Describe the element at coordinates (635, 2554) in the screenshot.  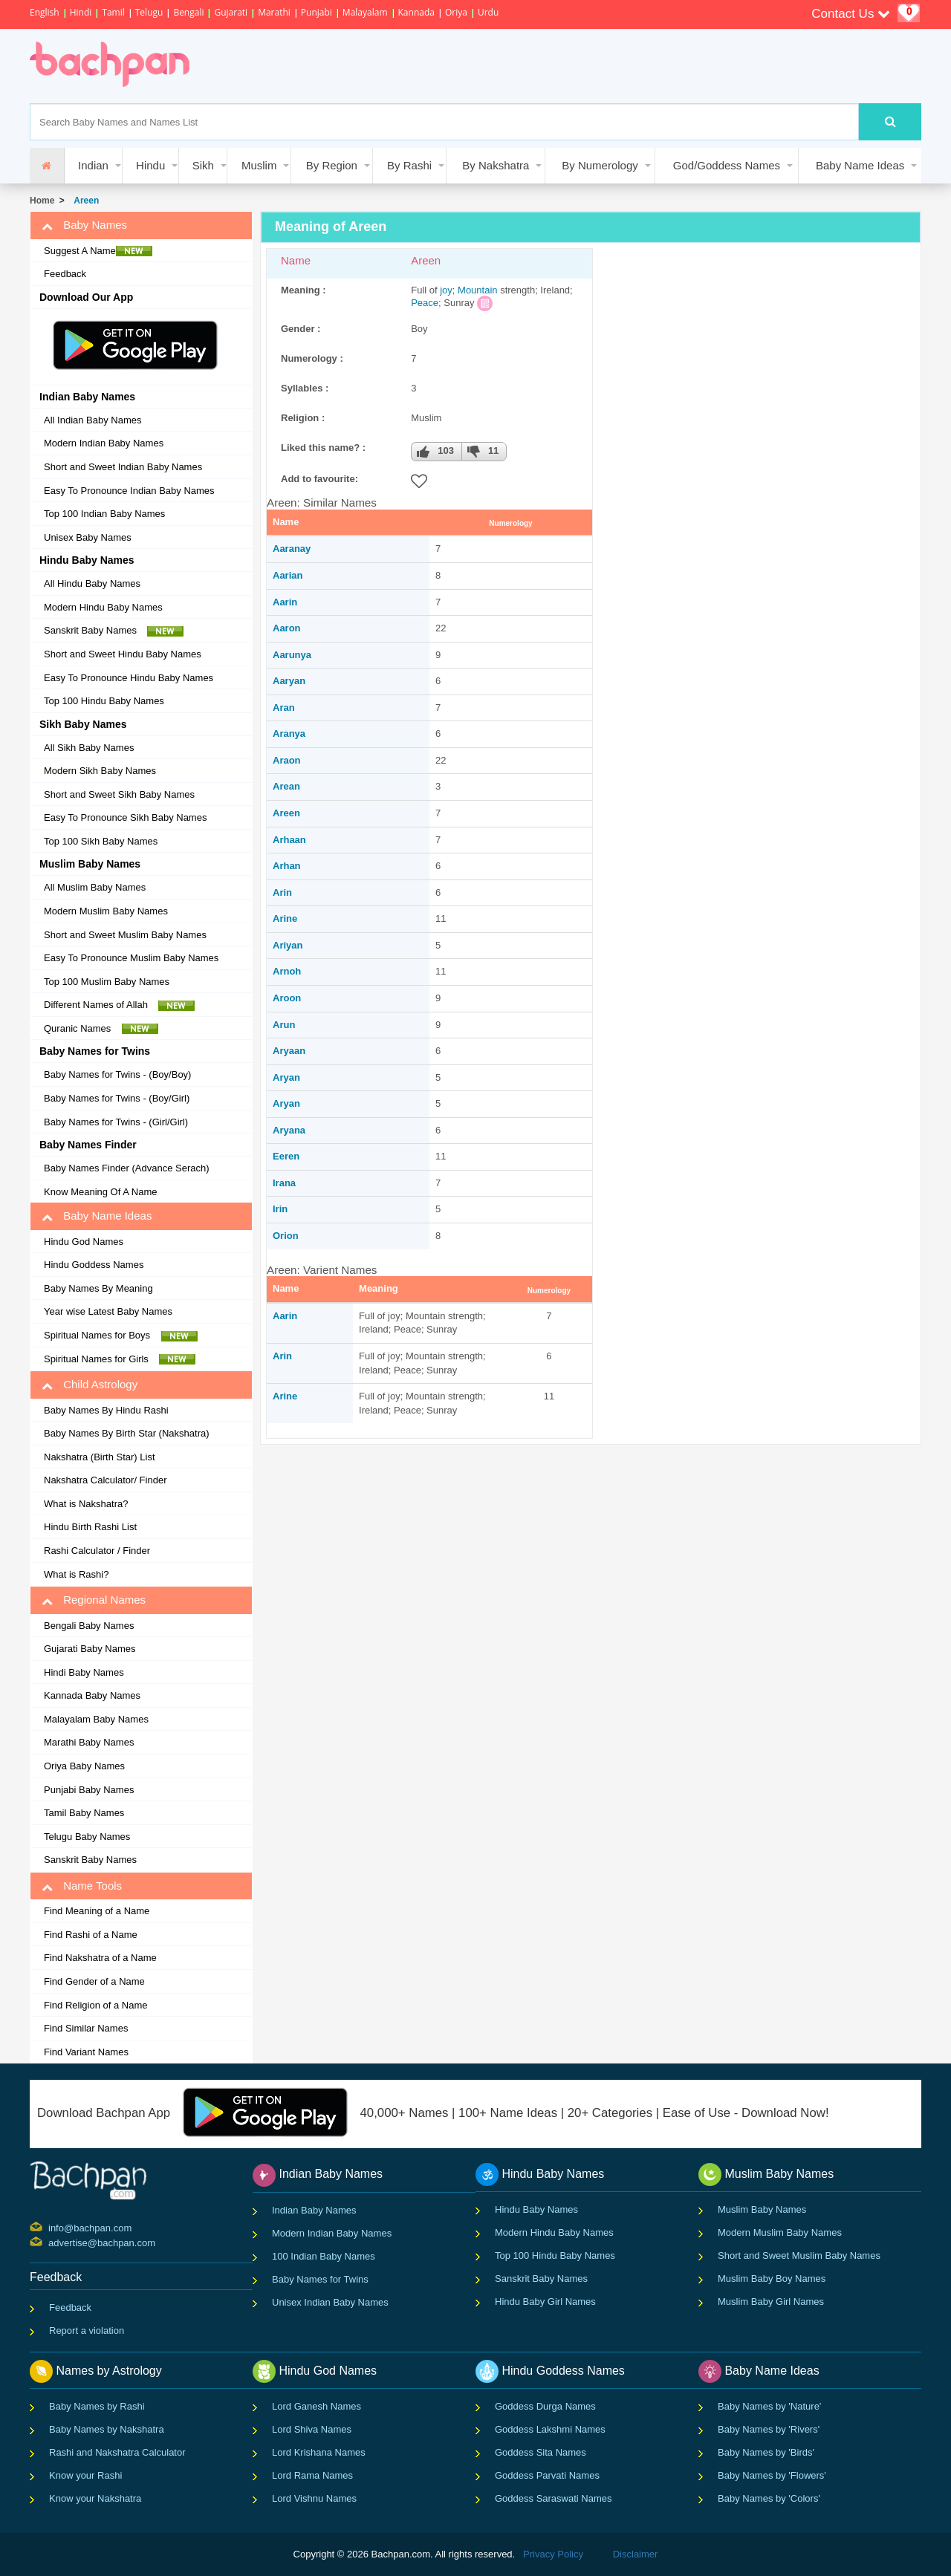
I see `Disclaimer` at that location.